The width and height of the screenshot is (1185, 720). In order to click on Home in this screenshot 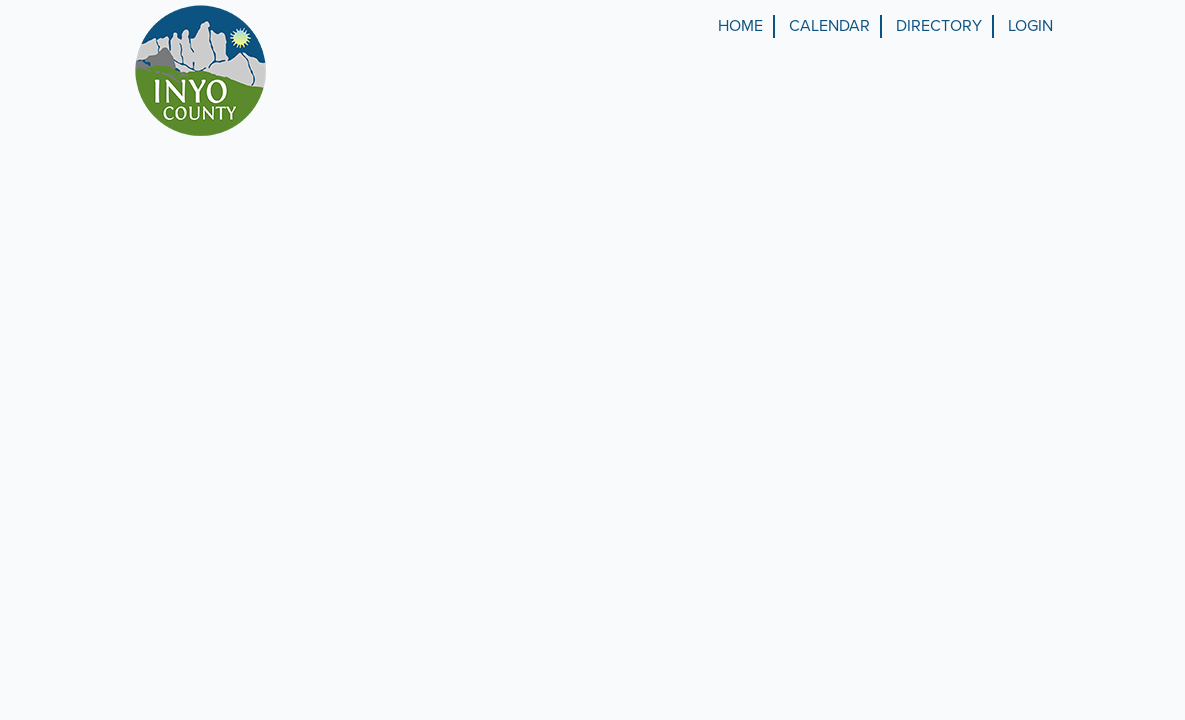, I will do `click(740, 26)`.